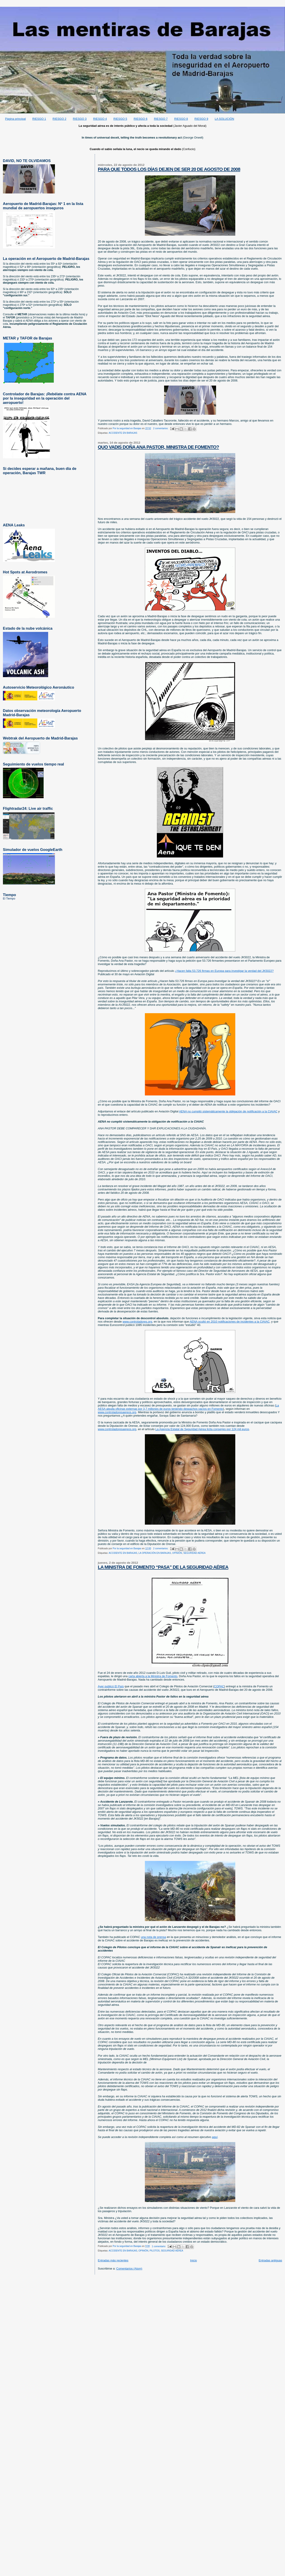  I want to click on Ayer publicó El País, so click(111, 1686).